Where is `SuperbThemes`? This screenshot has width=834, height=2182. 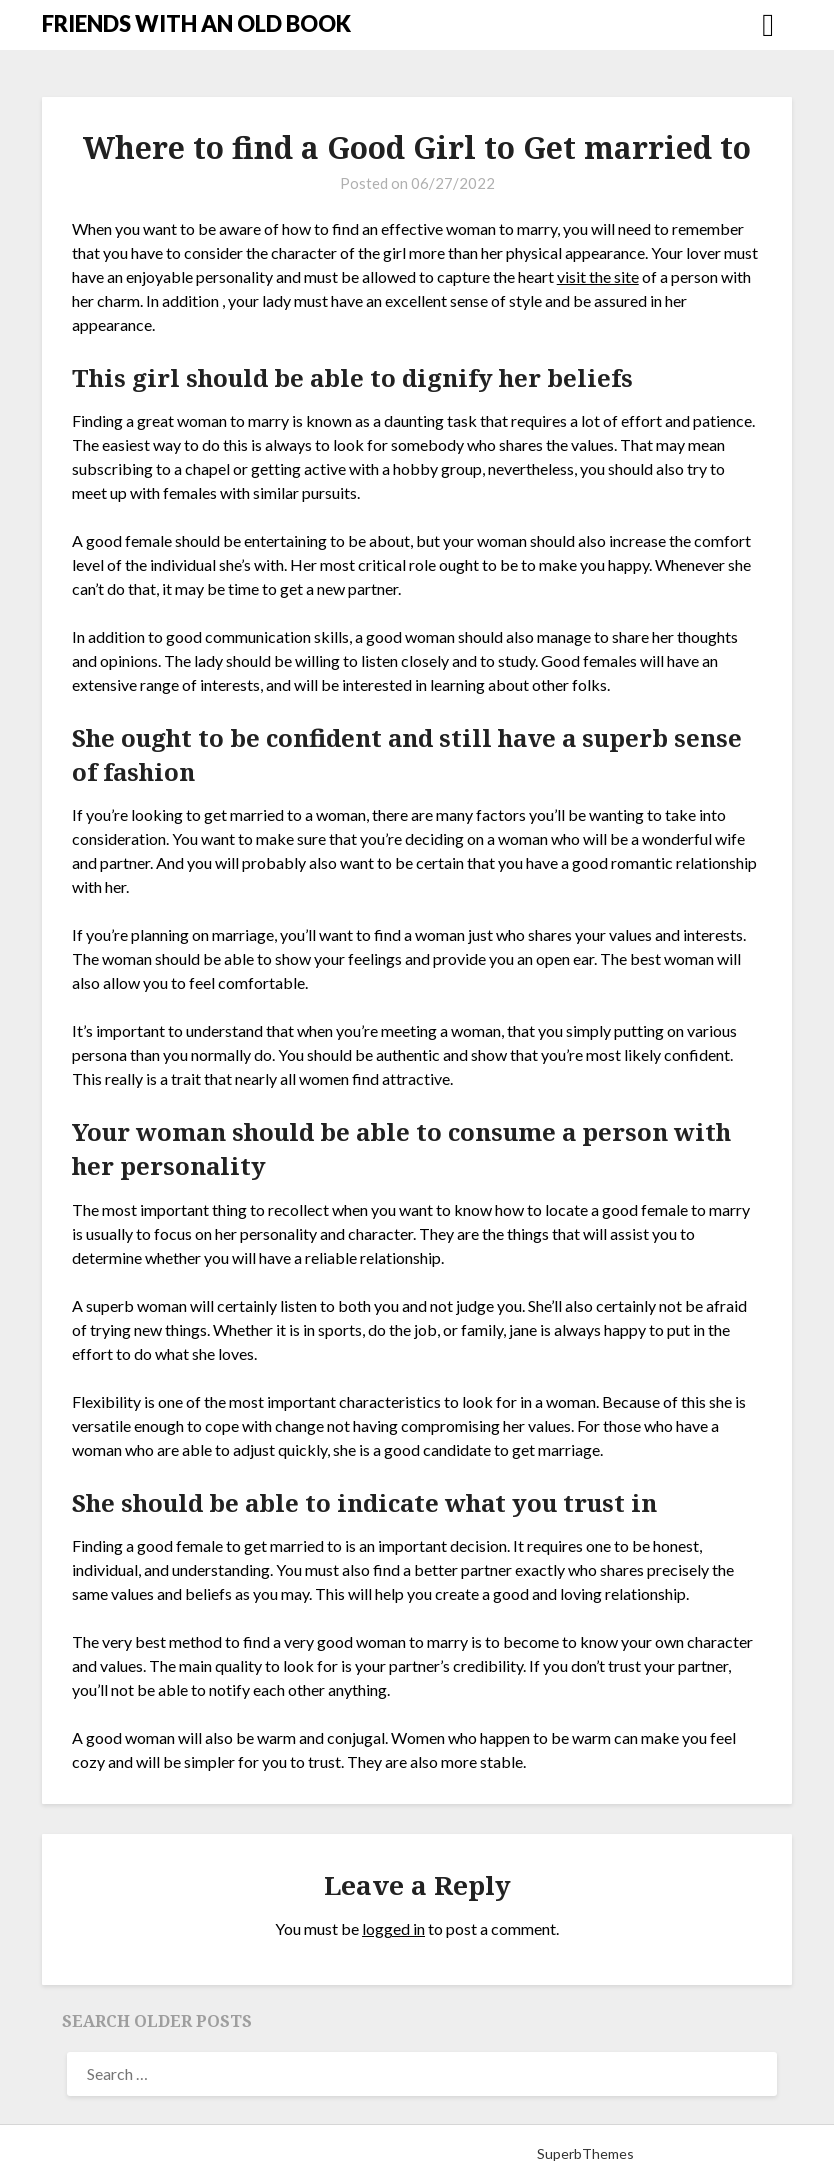 SuperbThemes is located at coordinates (585, 2153).